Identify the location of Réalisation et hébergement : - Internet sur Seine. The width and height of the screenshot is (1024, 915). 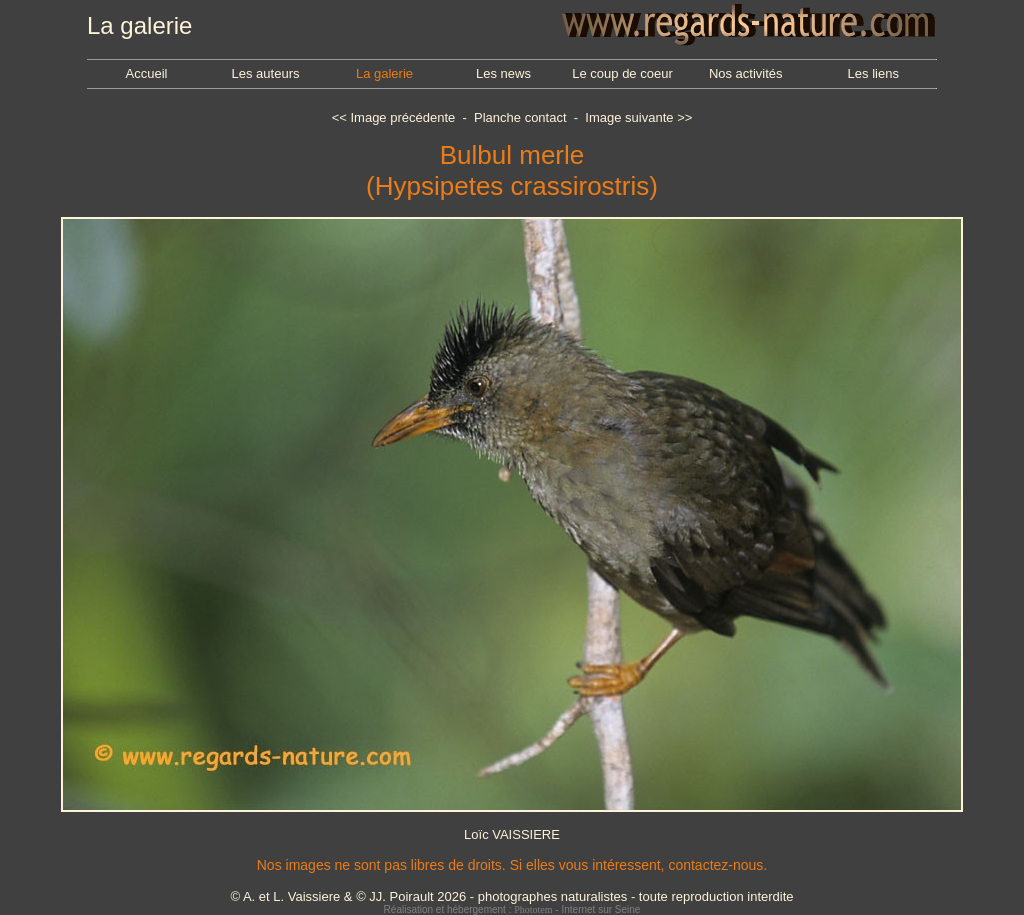
(512, 909).